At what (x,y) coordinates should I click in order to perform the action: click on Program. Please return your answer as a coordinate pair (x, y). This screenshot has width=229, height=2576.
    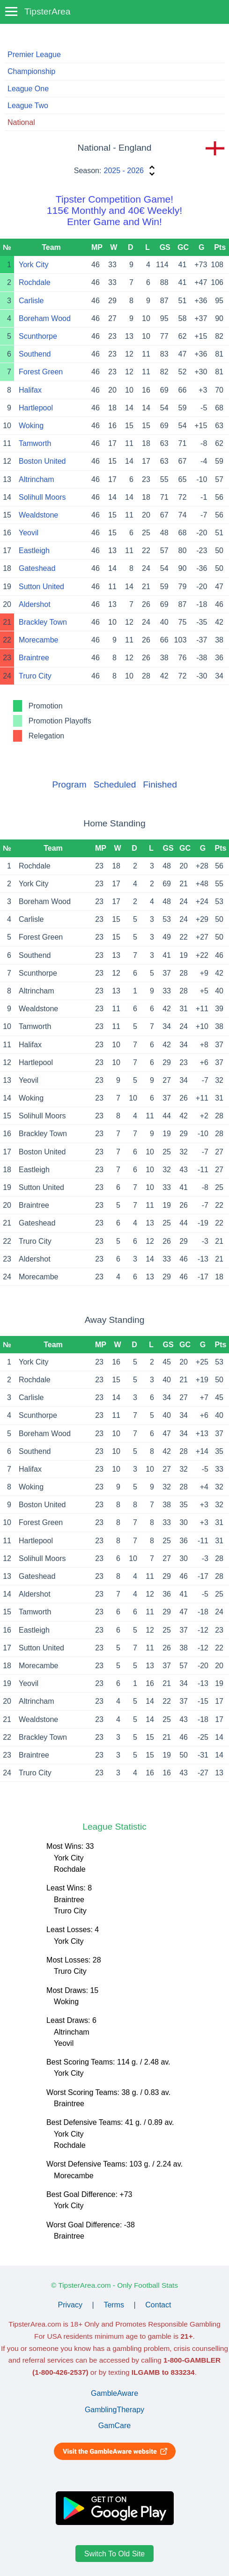
    Looking at the image, I should click on (69, 784).